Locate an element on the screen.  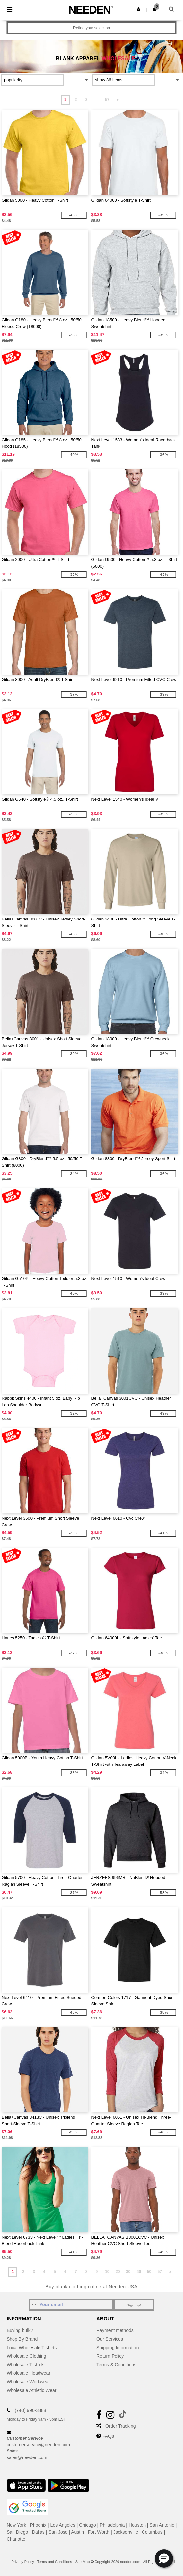
San Antonio is located at coordinates (161, 2525).